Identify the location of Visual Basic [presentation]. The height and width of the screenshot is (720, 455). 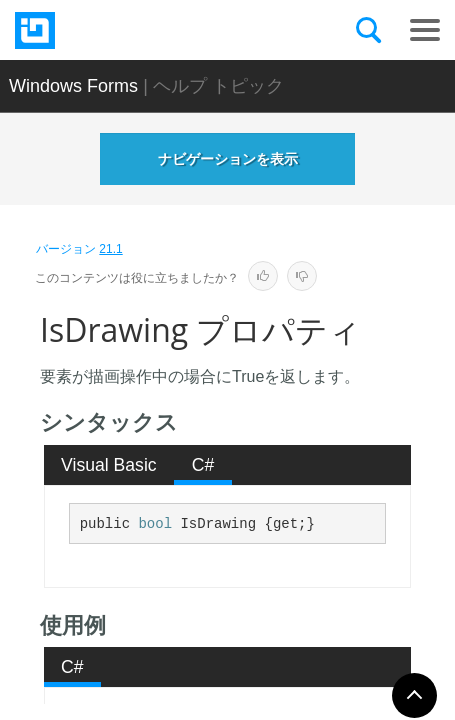
(109, 465).